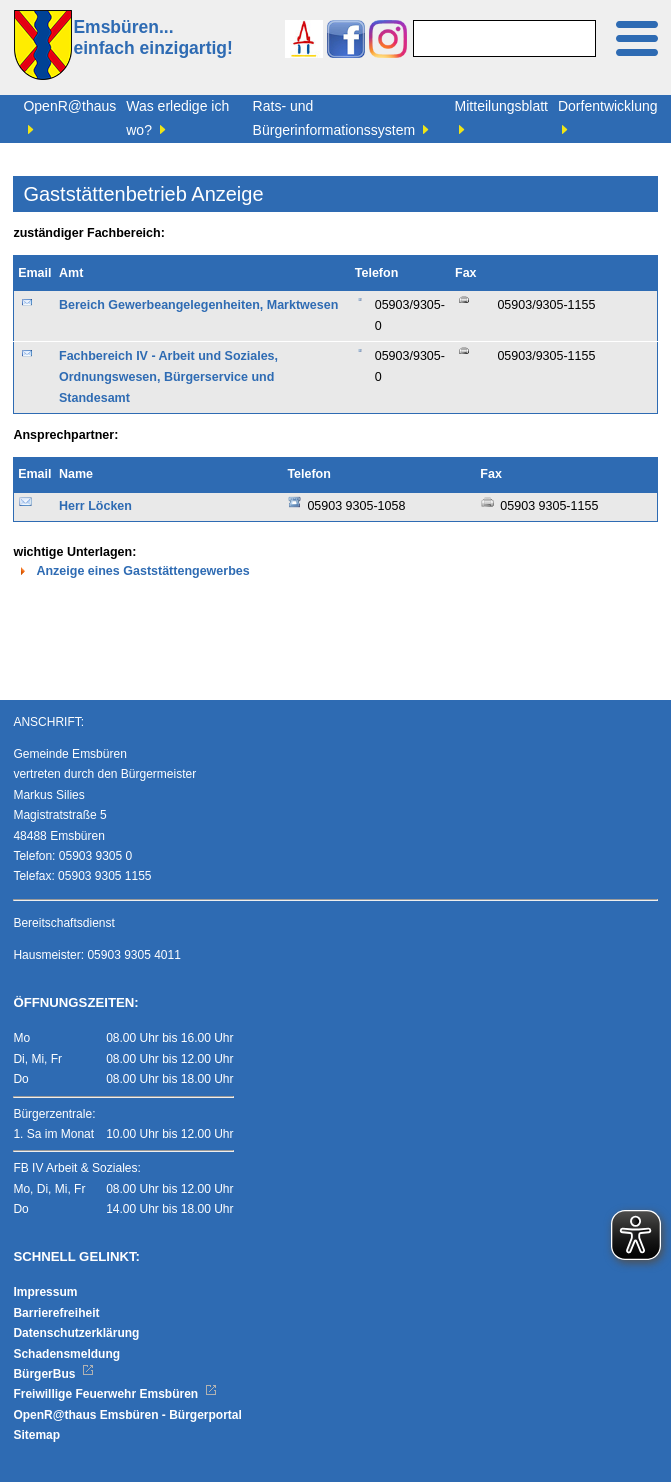 Image resolution: width=671 pixels, height=1482 pixels. What do you see at coordinates (131, 571) in the screenshot?
I see `Anzeige eines Gaststättengewerbes` at bounding box center [131, 571].